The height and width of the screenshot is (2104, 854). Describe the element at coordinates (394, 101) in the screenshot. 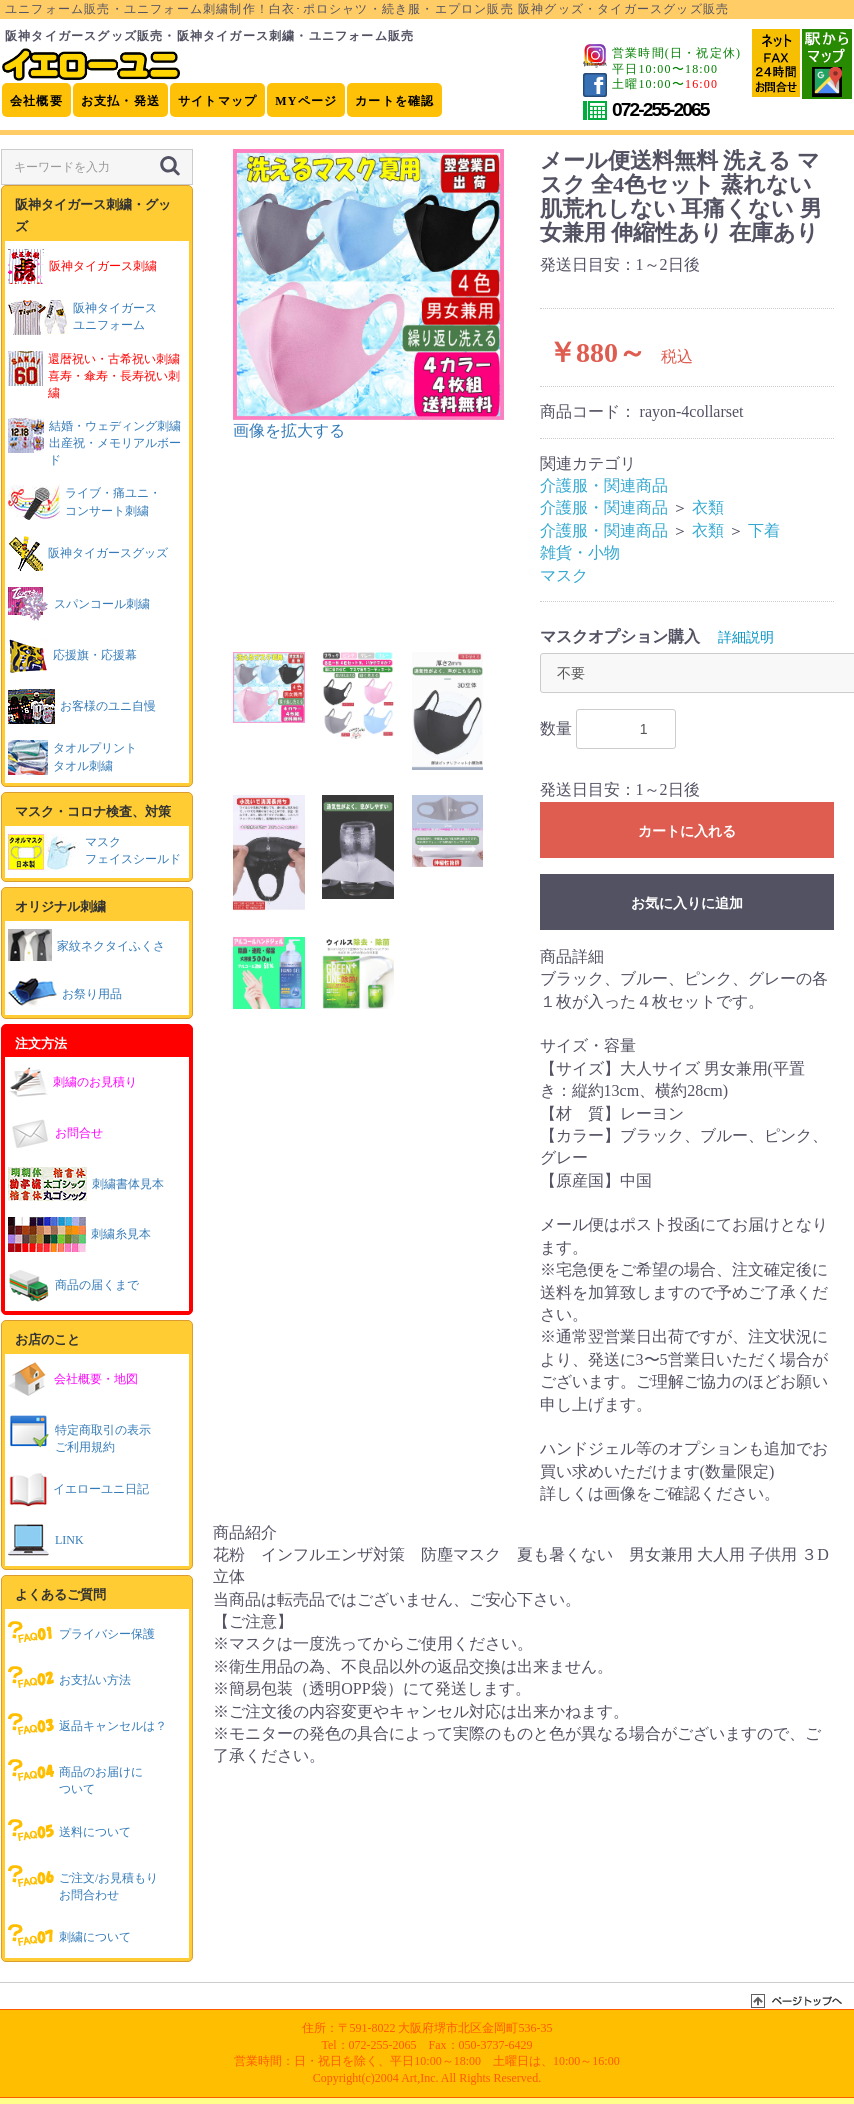

I see `カートを確認` at that location.